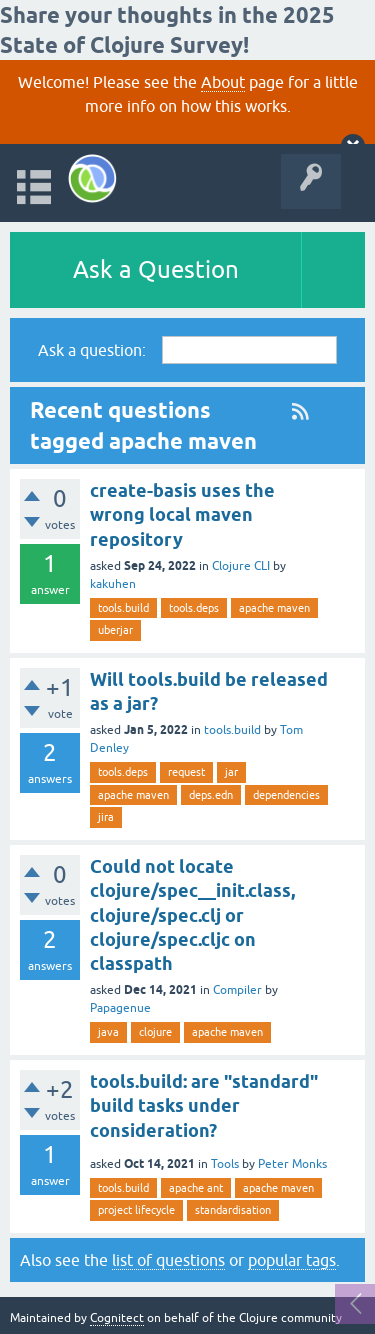 This screenshot has height=1334, width=375. What do you see at coordinates (292, 1164) in the screenshot?
I see `Peter Monks` at bounding box center [292, 1164].